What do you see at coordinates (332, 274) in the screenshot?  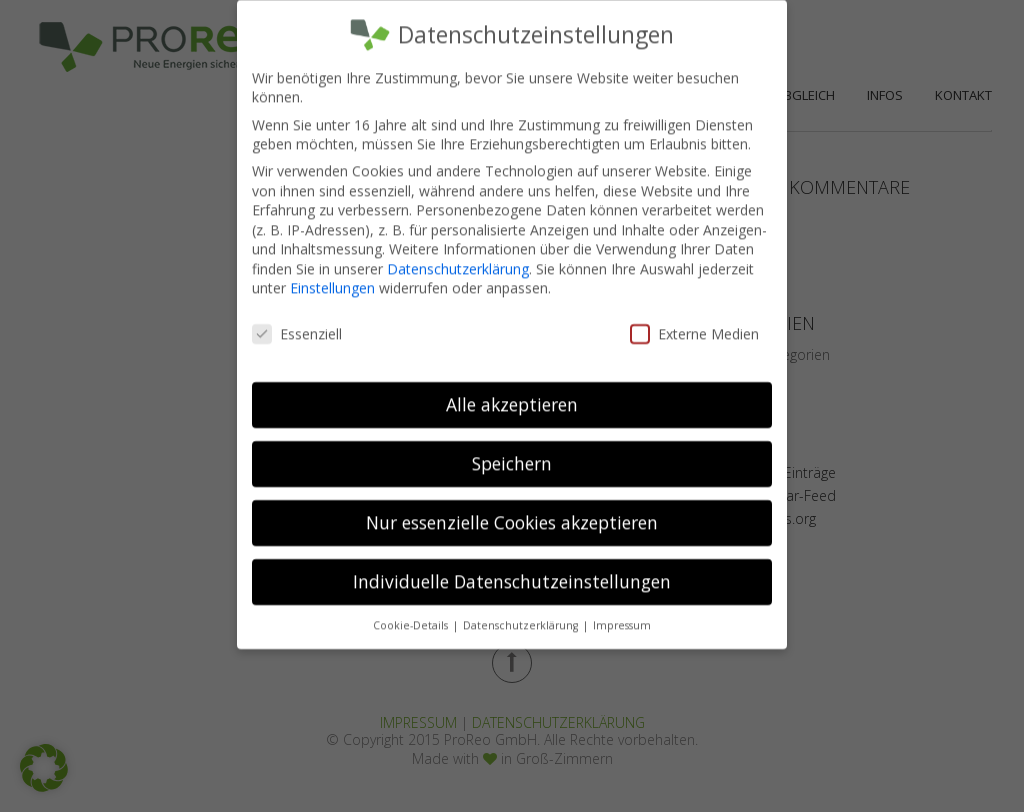 I see `Einstellungen` at bounding box center [332, 274].